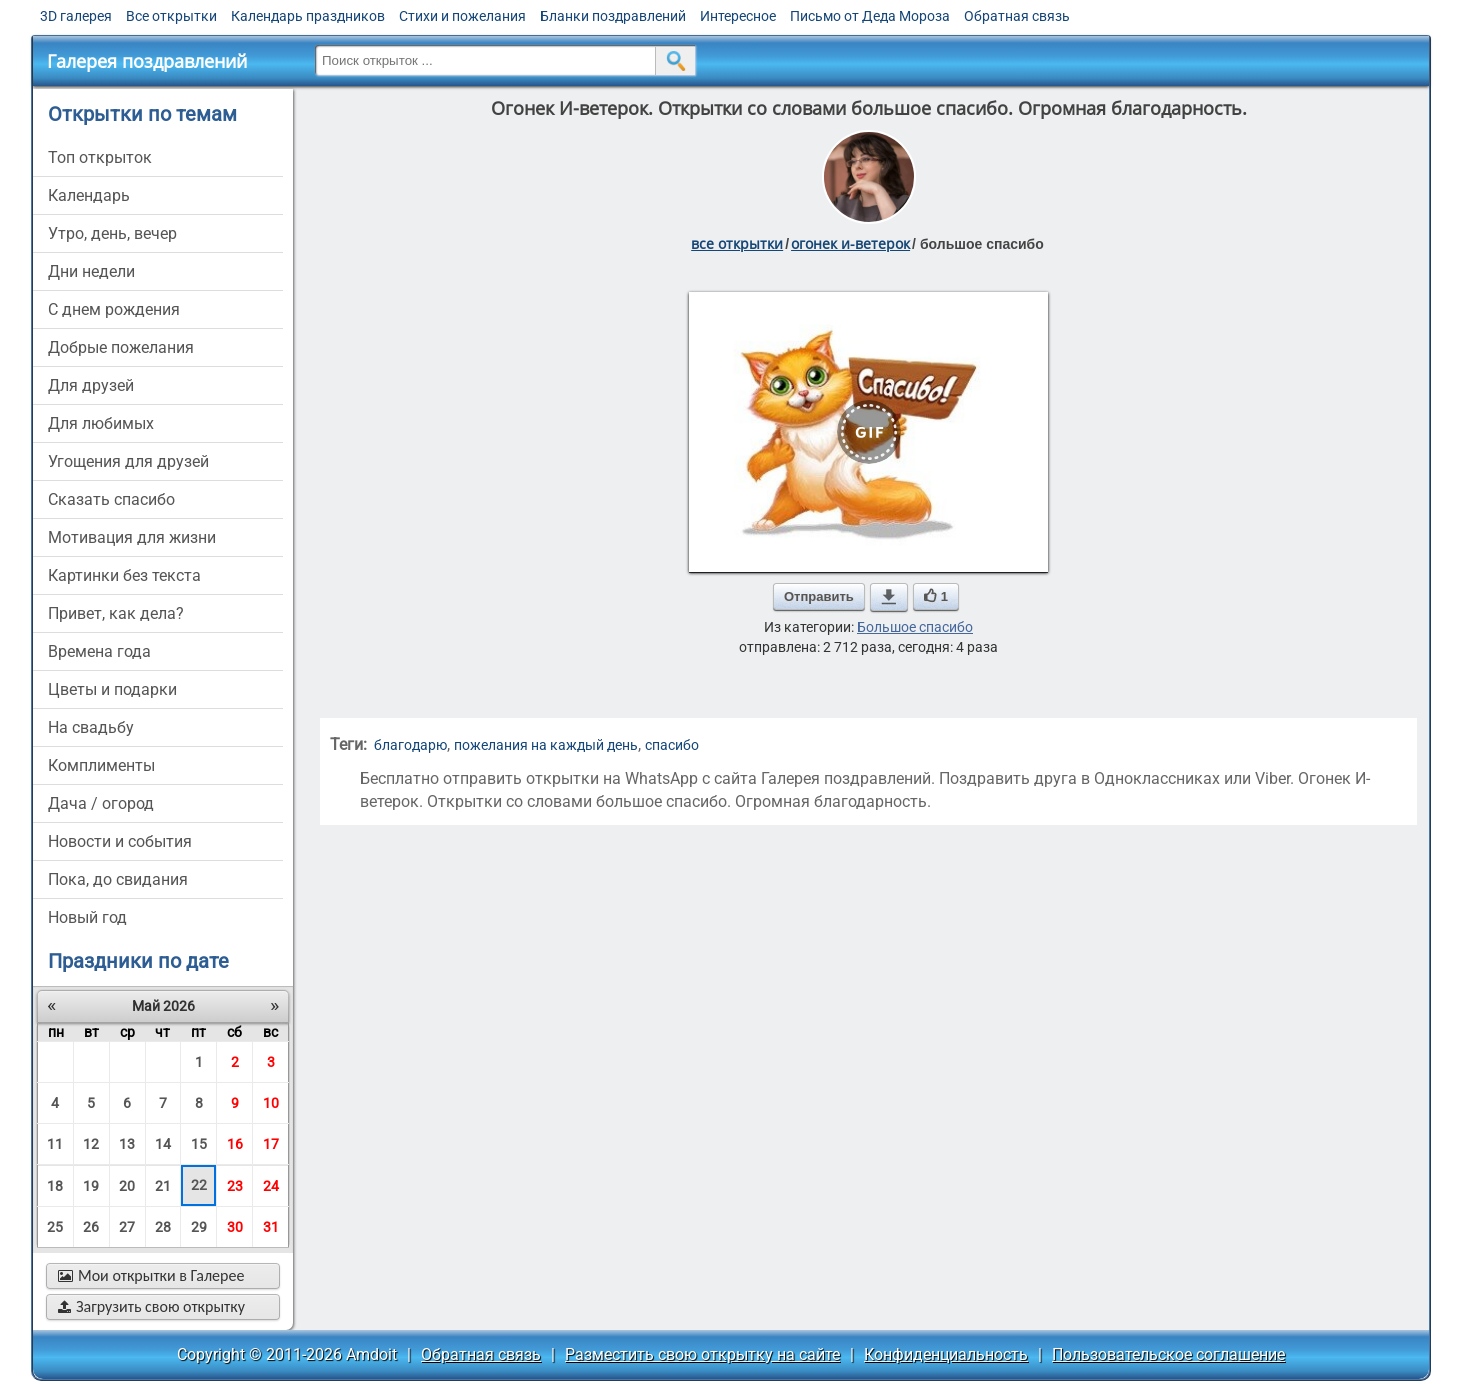 This screenshot has width=1462, height=1384. Describe the element at coordinates (55, 1227) in the screenshot. I see `25` at that location.